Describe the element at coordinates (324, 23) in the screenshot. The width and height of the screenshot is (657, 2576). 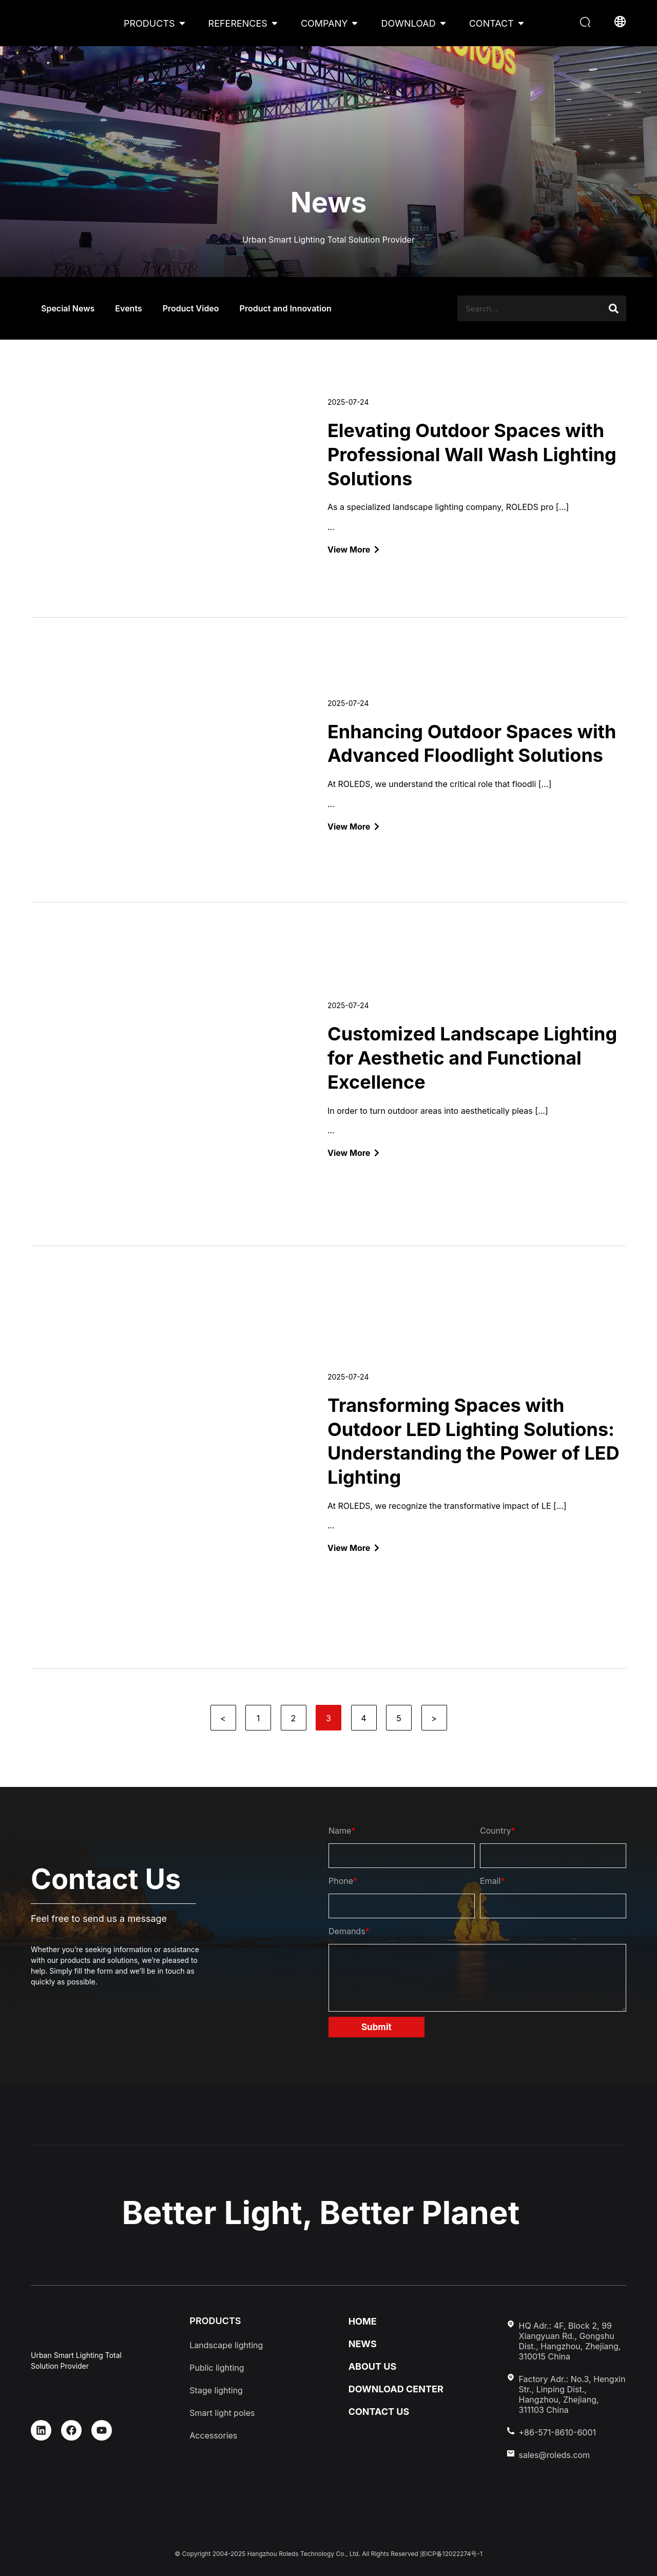
I see `COMPANY` at that location.